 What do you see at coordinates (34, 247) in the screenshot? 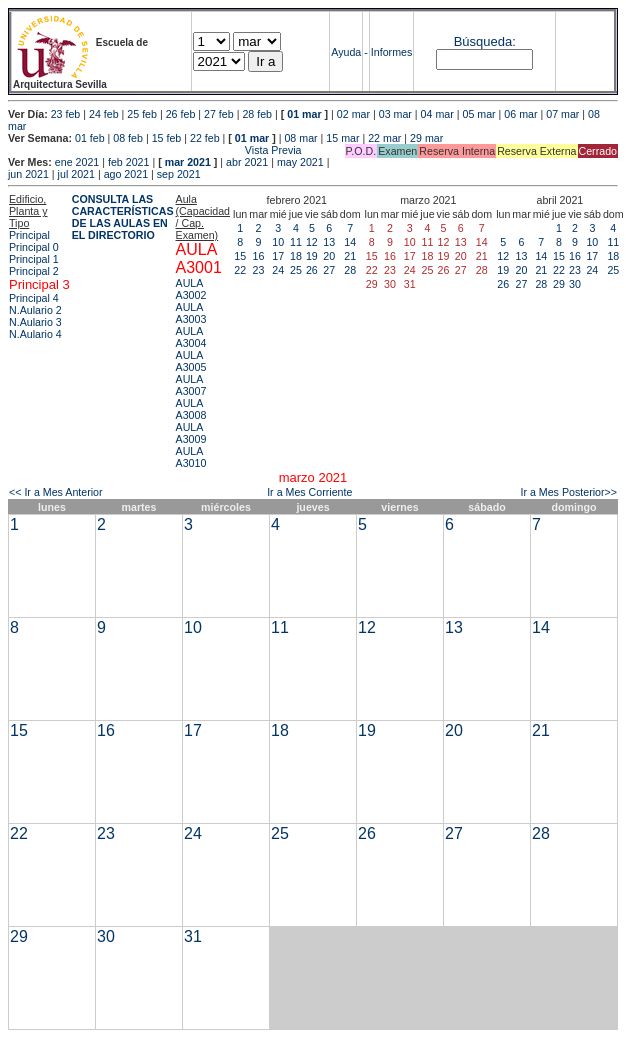
I see `Principal 0` at bounding box center [34, 247].